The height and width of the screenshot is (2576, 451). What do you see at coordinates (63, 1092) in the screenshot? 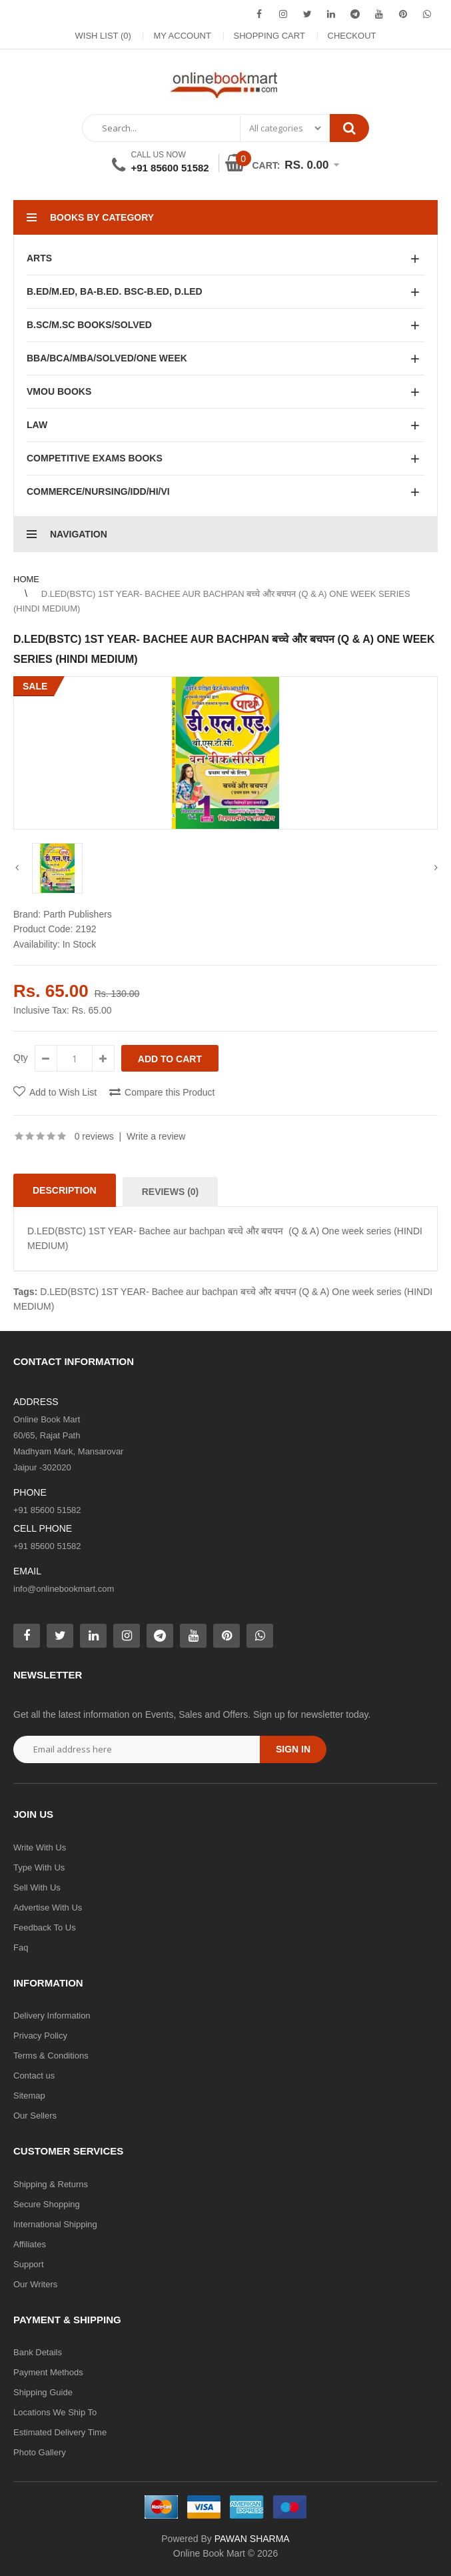
I see `Add to Wish List` at bounding box center [63, 1092].